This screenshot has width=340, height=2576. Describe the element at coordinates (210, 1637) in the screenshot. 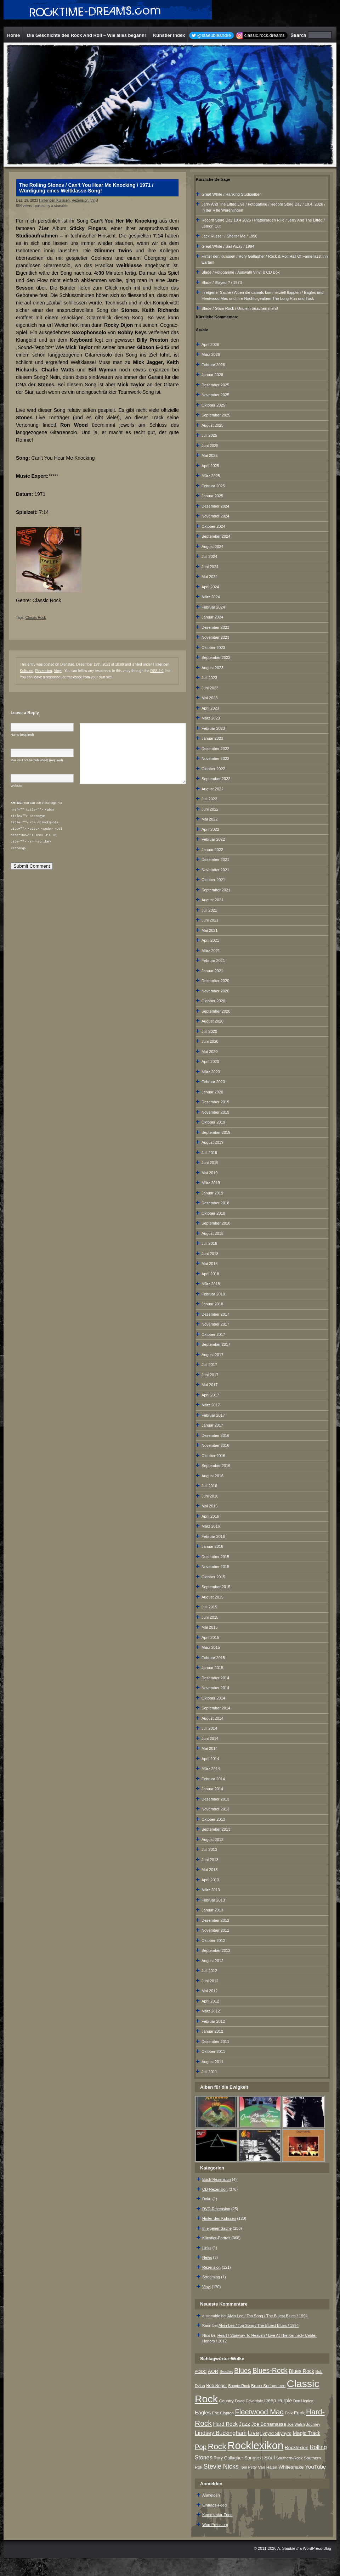

I see `April 2015` at that location.